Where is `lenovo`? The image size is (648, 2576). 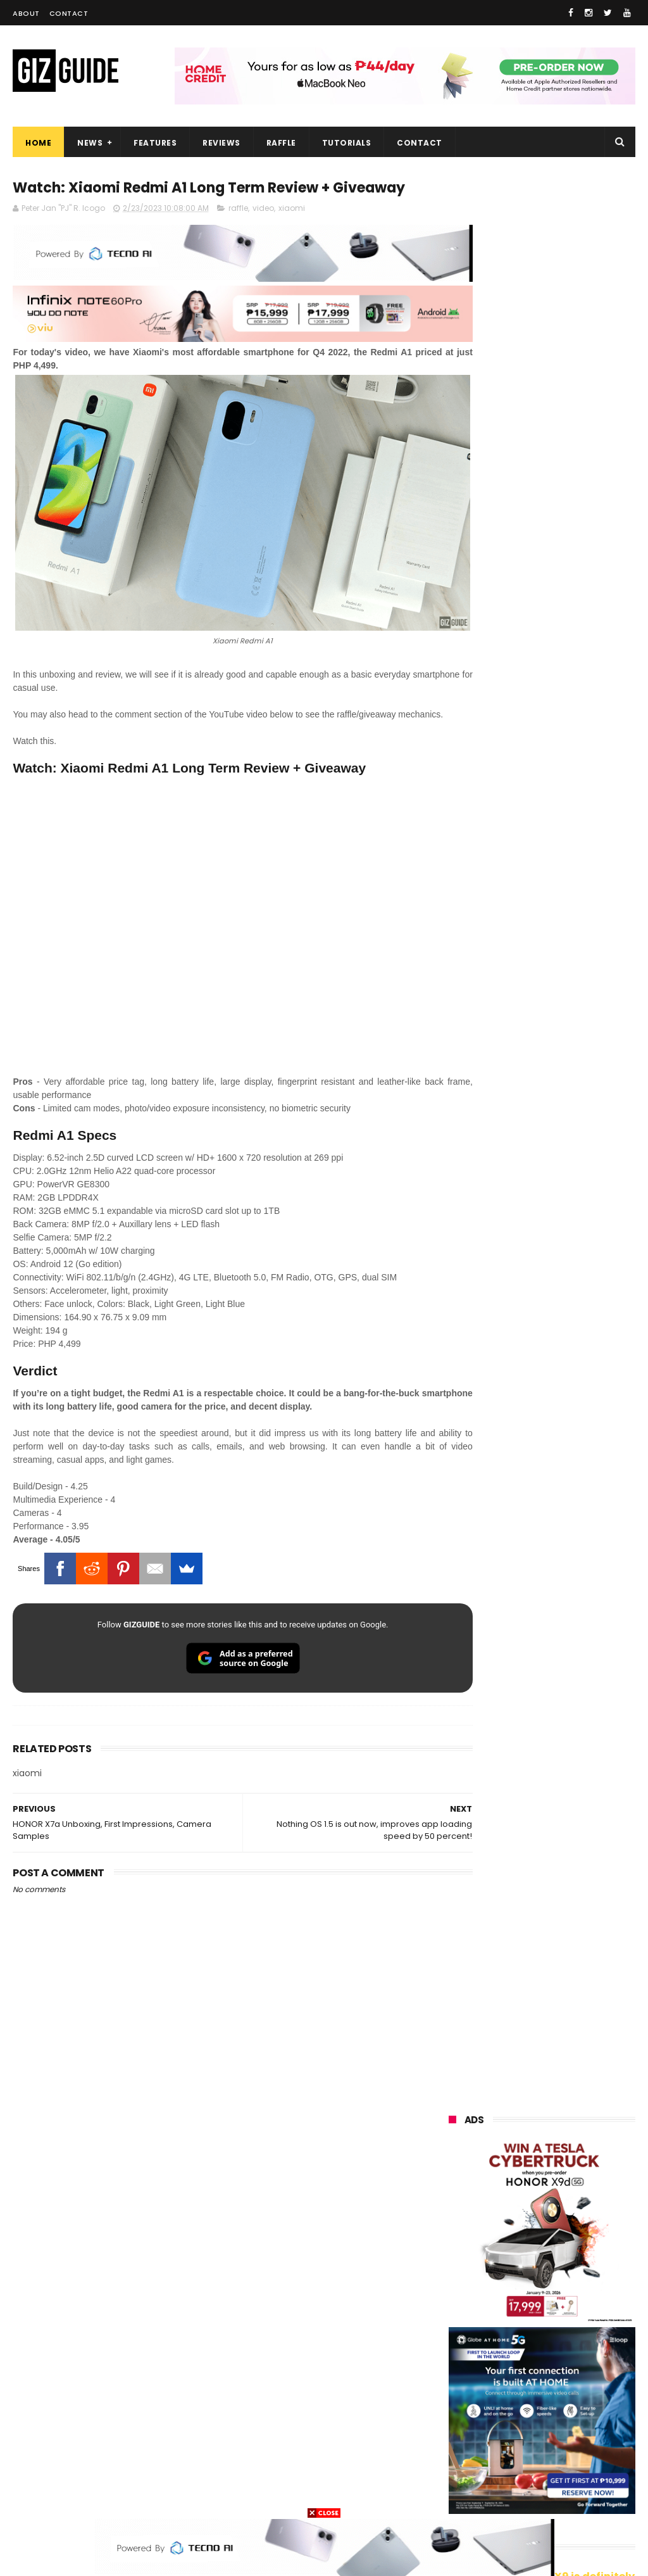
lenovo is located at coordinates (456, 2284).